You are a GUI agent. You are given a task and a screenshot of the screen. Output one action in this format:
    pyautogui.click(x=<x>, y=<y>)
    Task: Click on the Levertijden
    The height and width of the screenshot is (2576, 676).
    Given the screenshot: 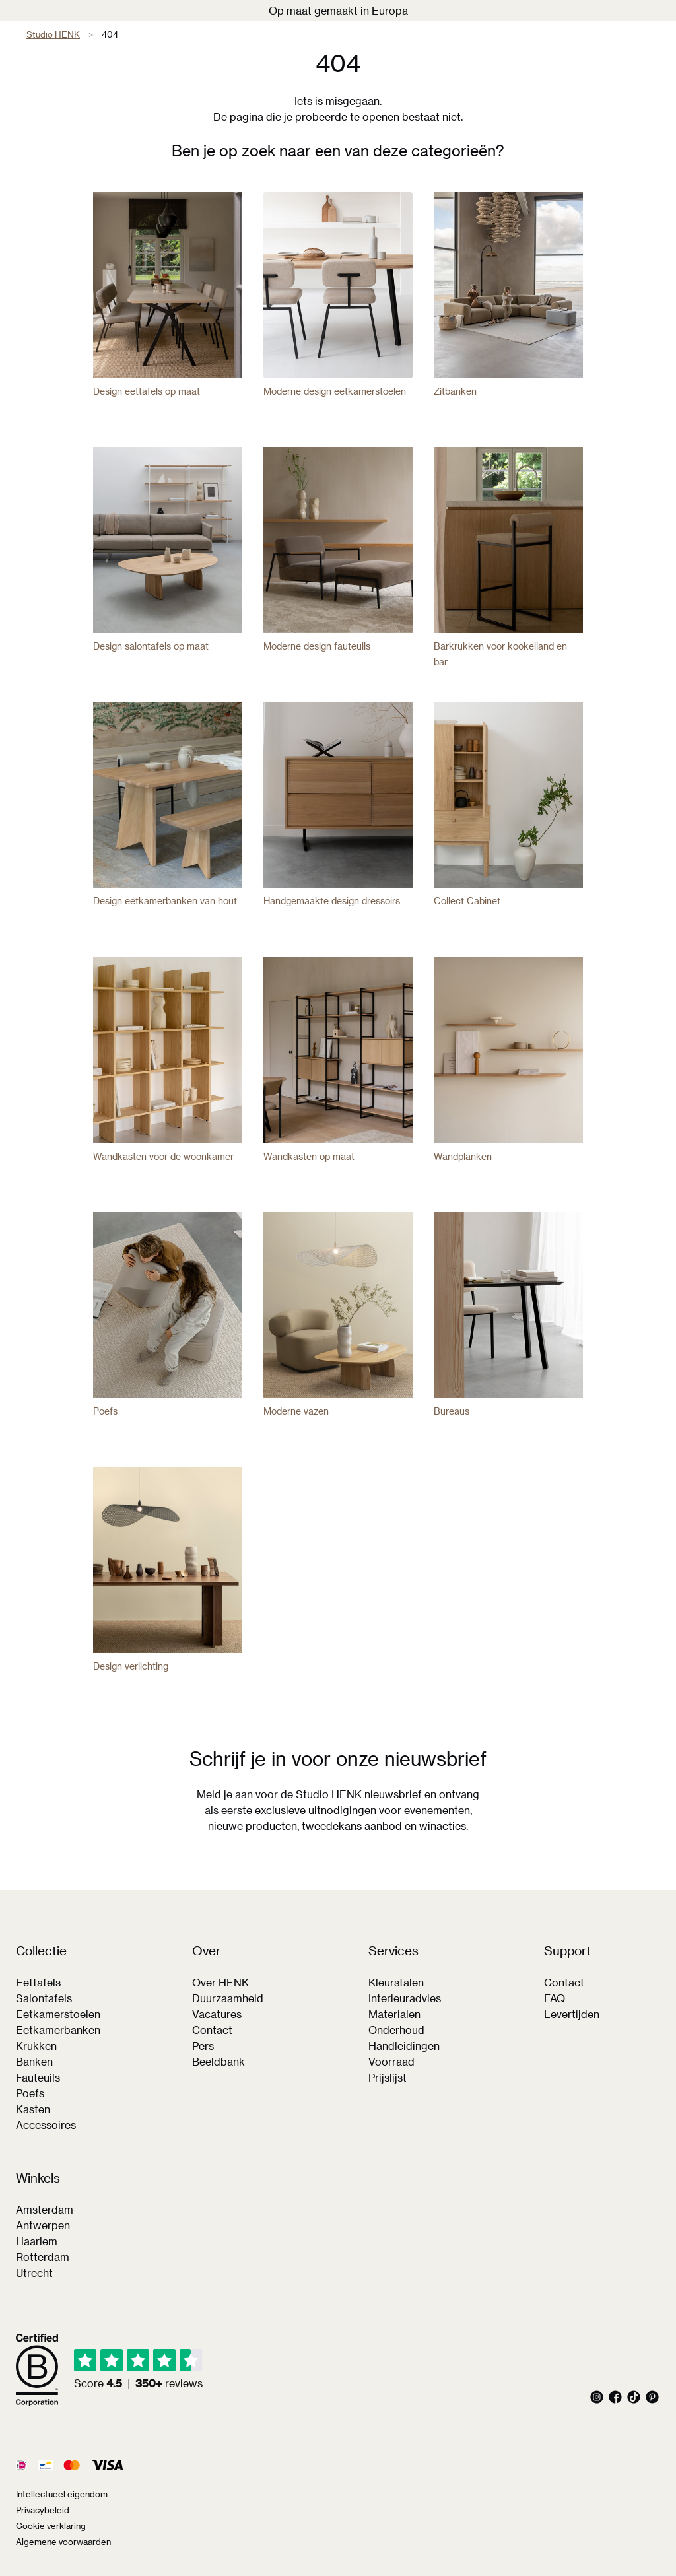 What is the action you would take?
    pyautogui.click(x=571, y=2014)
    